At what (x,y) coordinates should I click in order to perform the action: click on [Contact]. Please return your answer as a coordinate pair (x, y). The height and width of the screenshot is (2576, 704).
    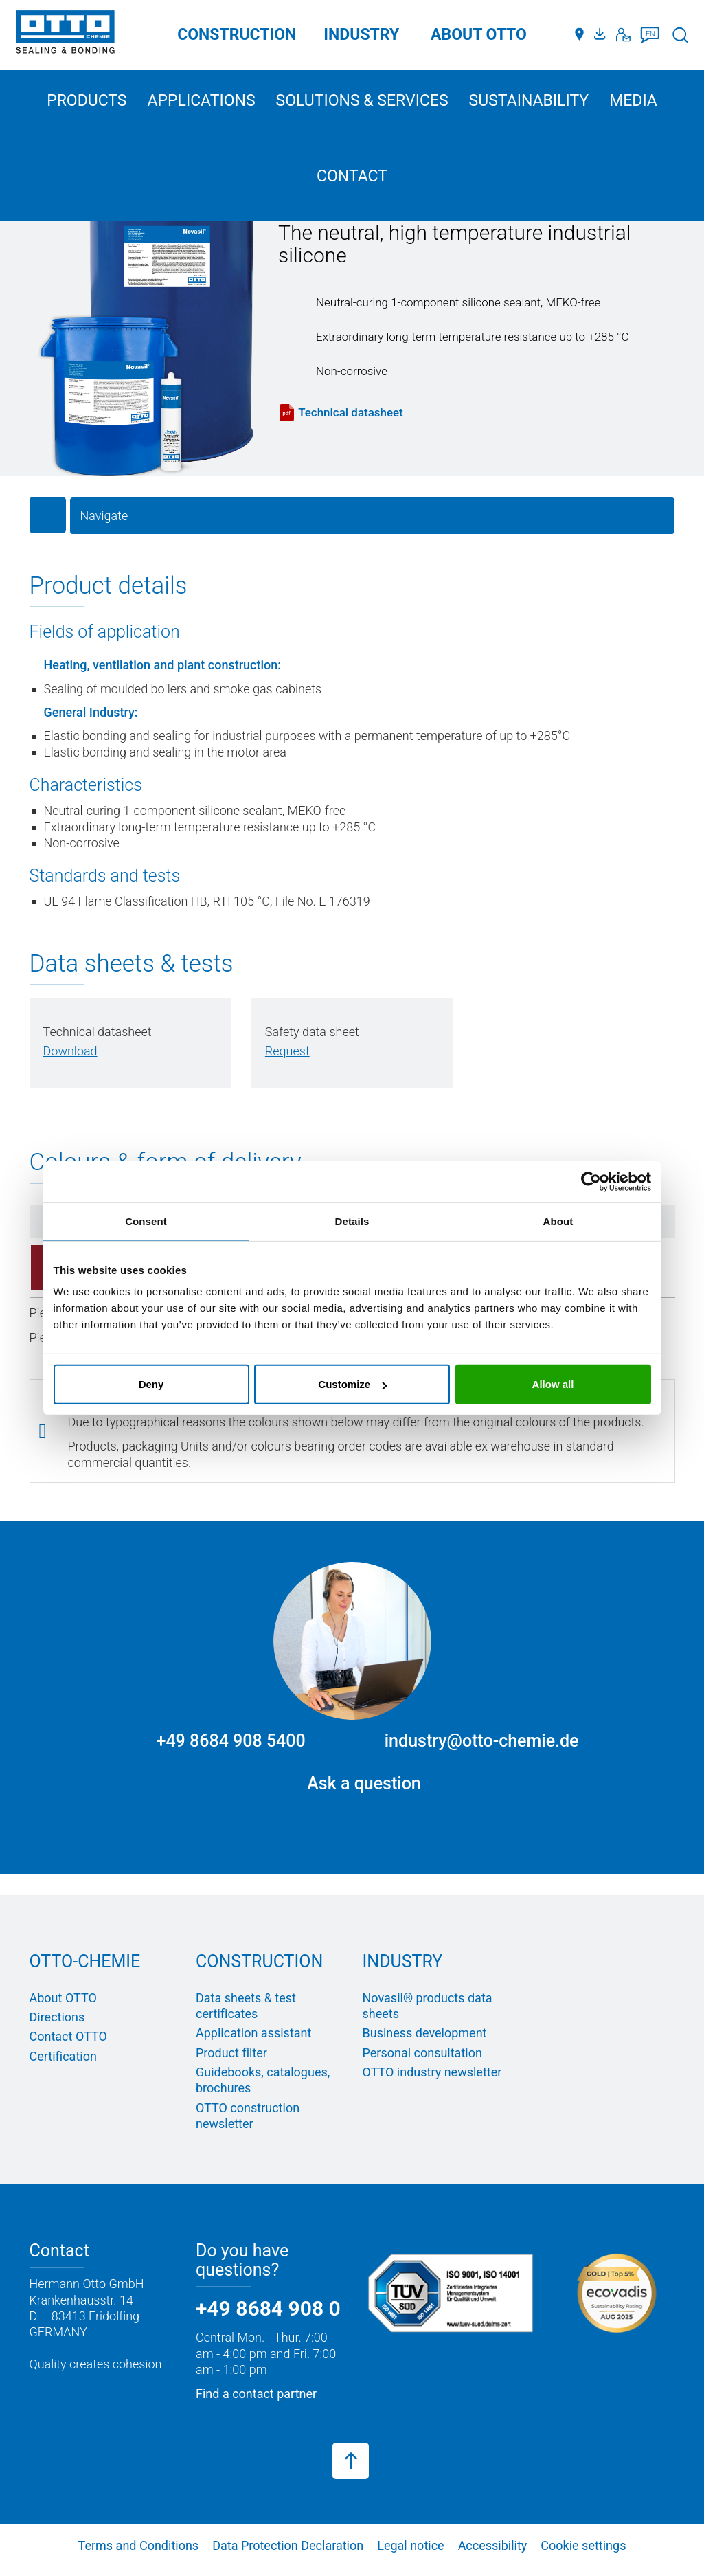
    Looking at the image, I should click on (623, 35).